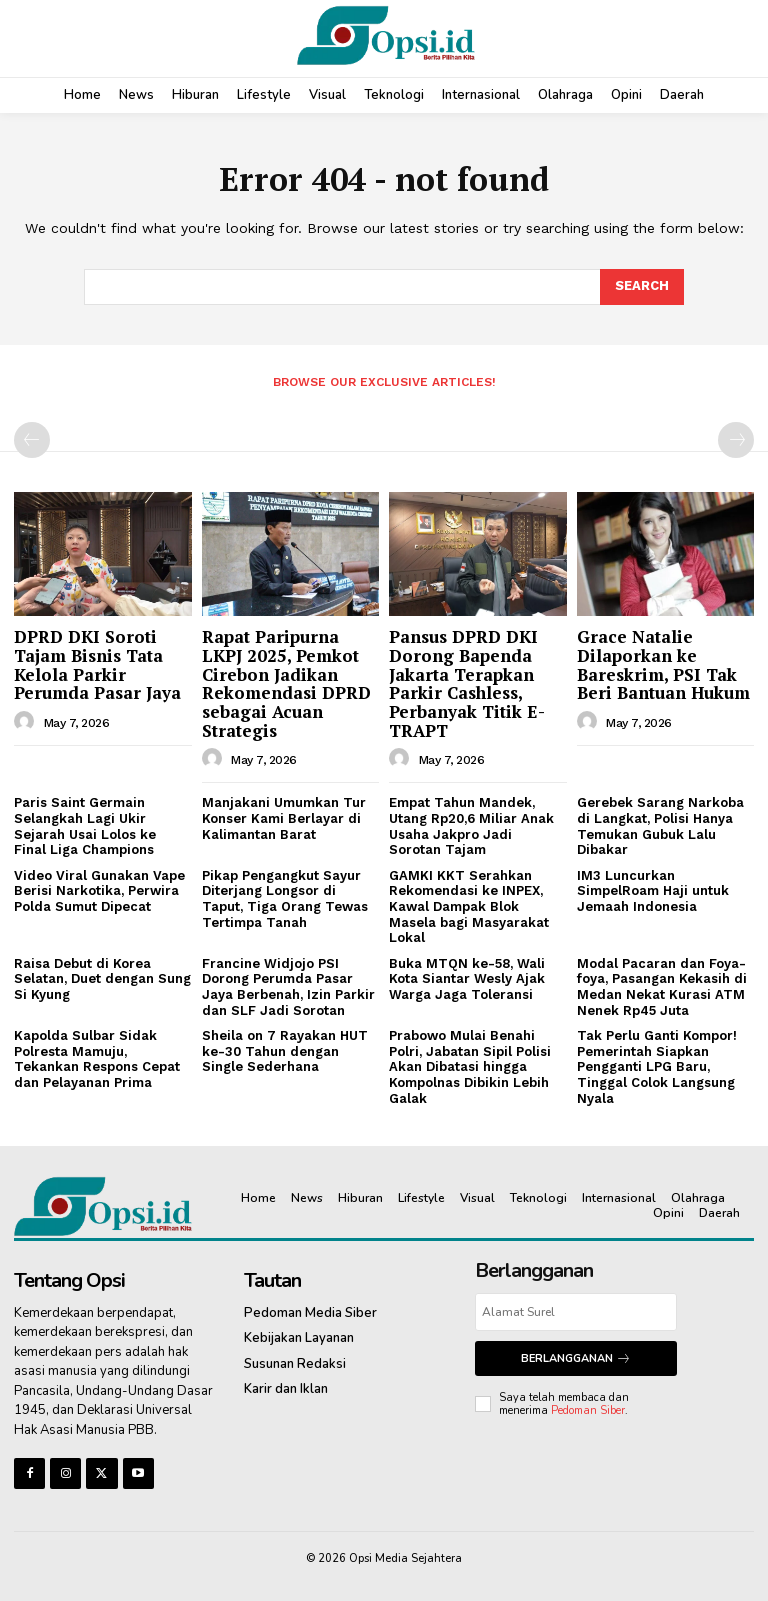  Describe the element at coordinates (286, 683) in the screenshot. I see `Rapat Paripurna LKPJ 2025, Pemkot Cirebon Jadikan Rekomendasi DPRD sebagai Acuan Strategis` at that location.